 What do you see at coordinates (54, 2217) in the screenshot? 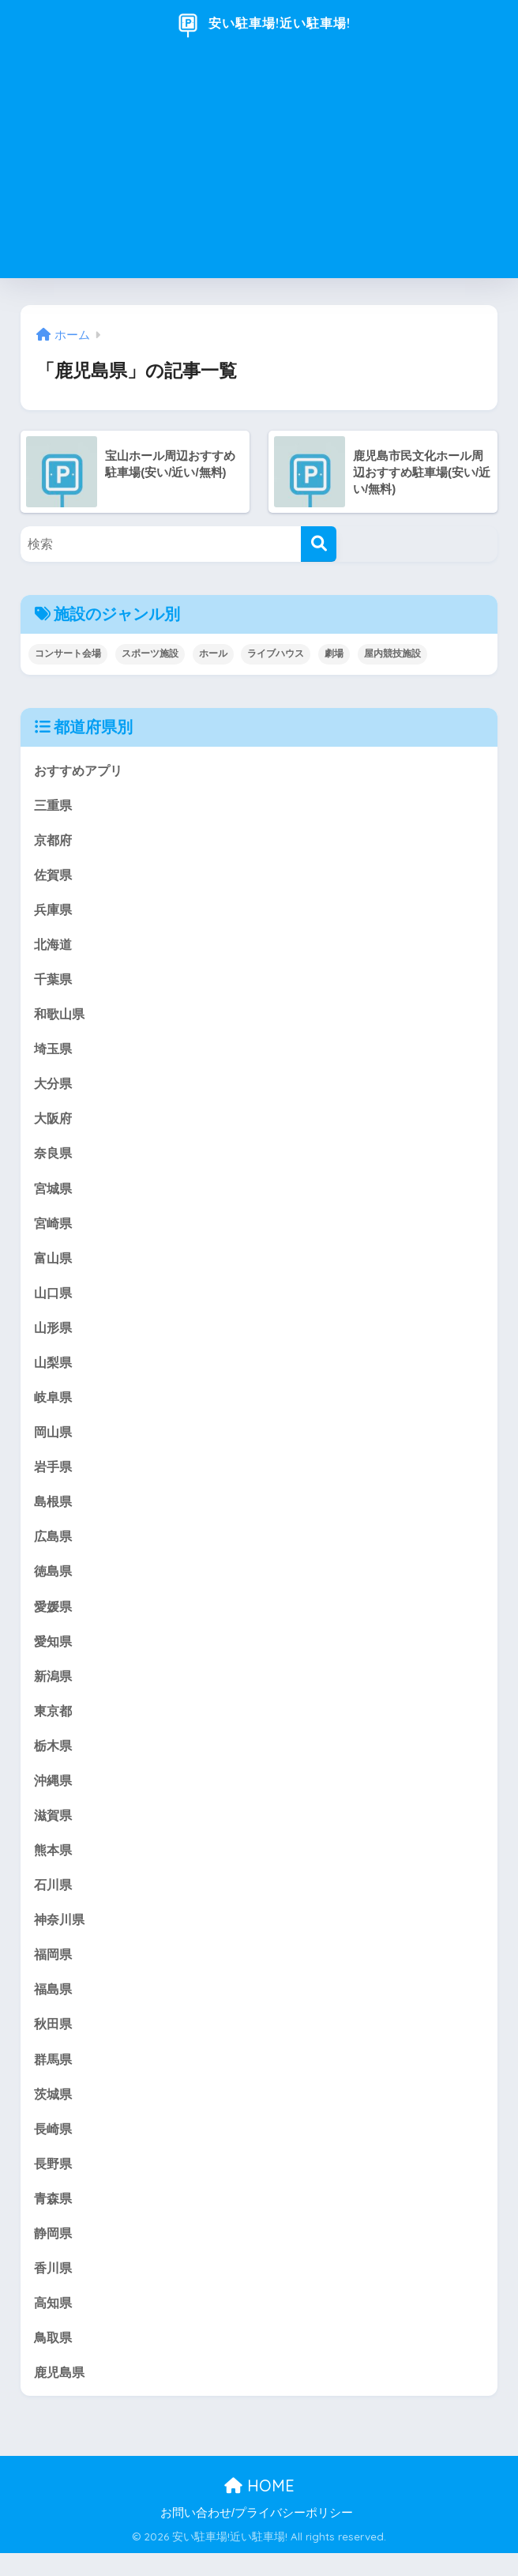
I see `青森県` at bounding box center [54, 2217].